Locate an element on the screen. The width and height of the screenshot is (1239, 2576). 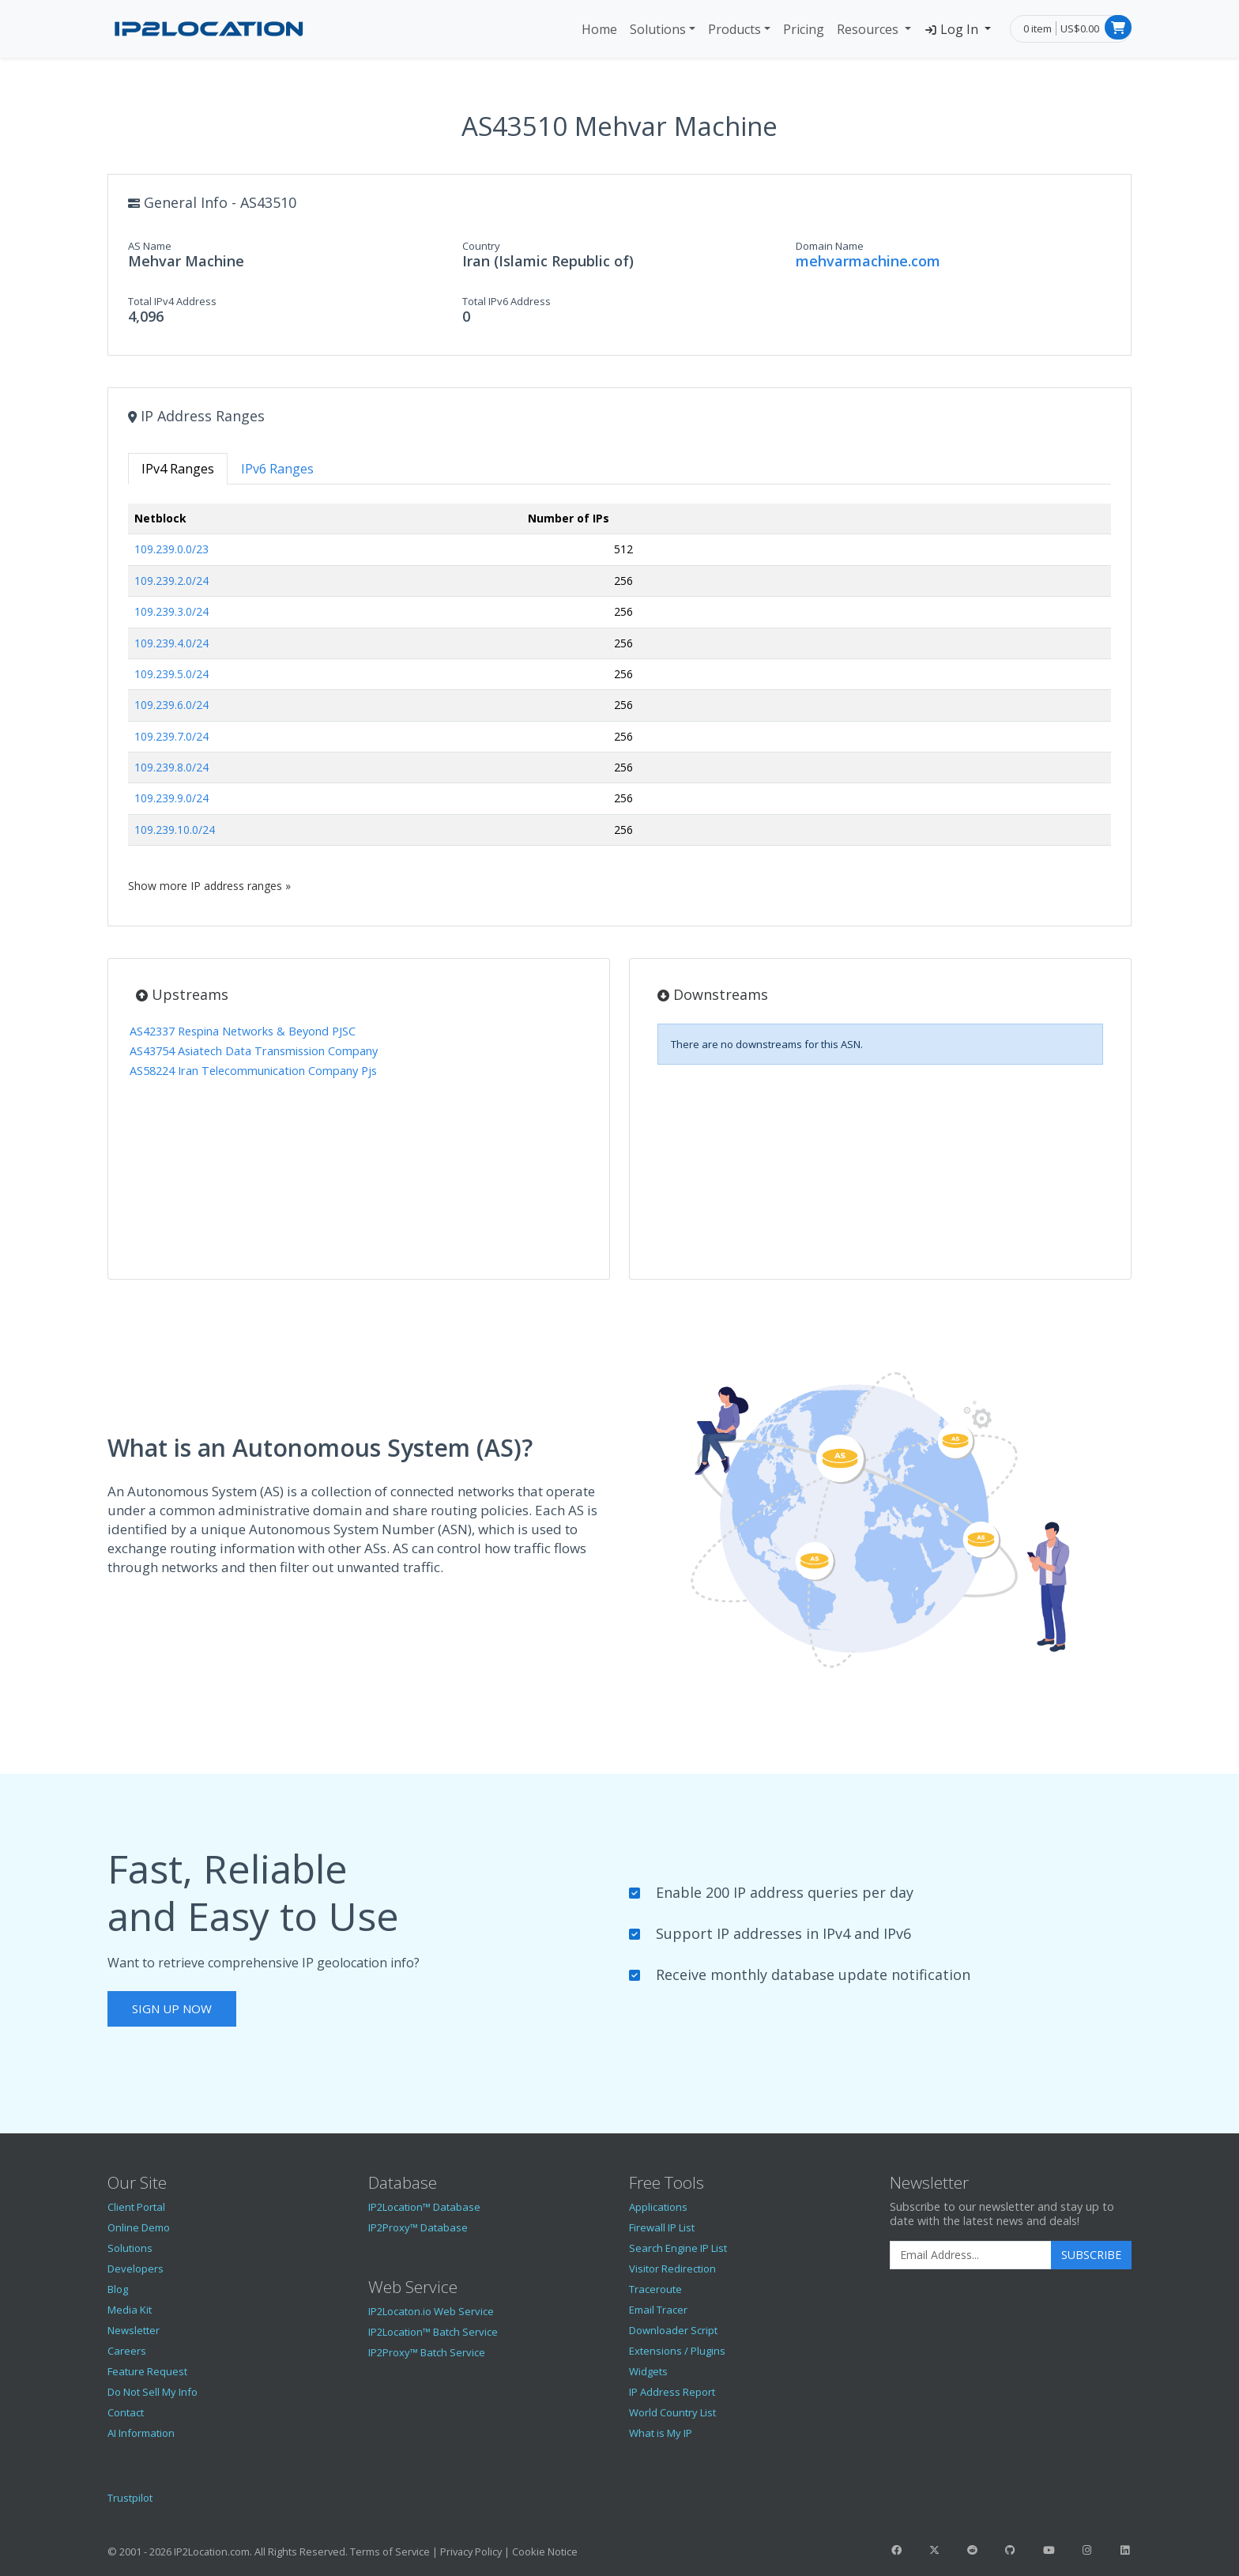
AS42337 Respina Networks & Beyond PJSC is located at coordinates (243, 1031).